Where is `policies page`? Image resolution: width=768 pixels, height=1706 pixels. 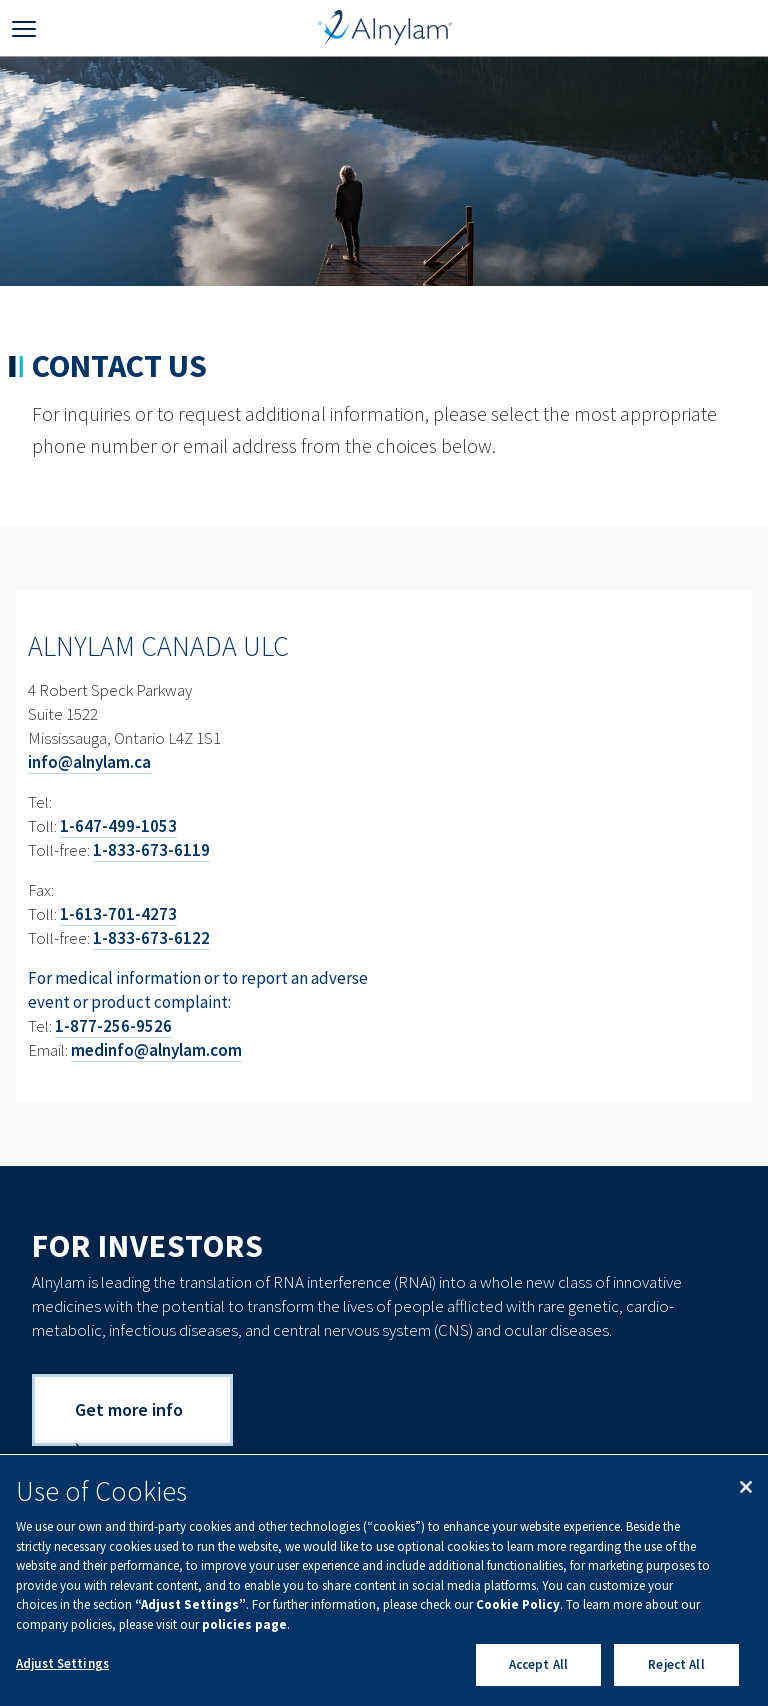 policies page is located at coordinates (244, 1624).